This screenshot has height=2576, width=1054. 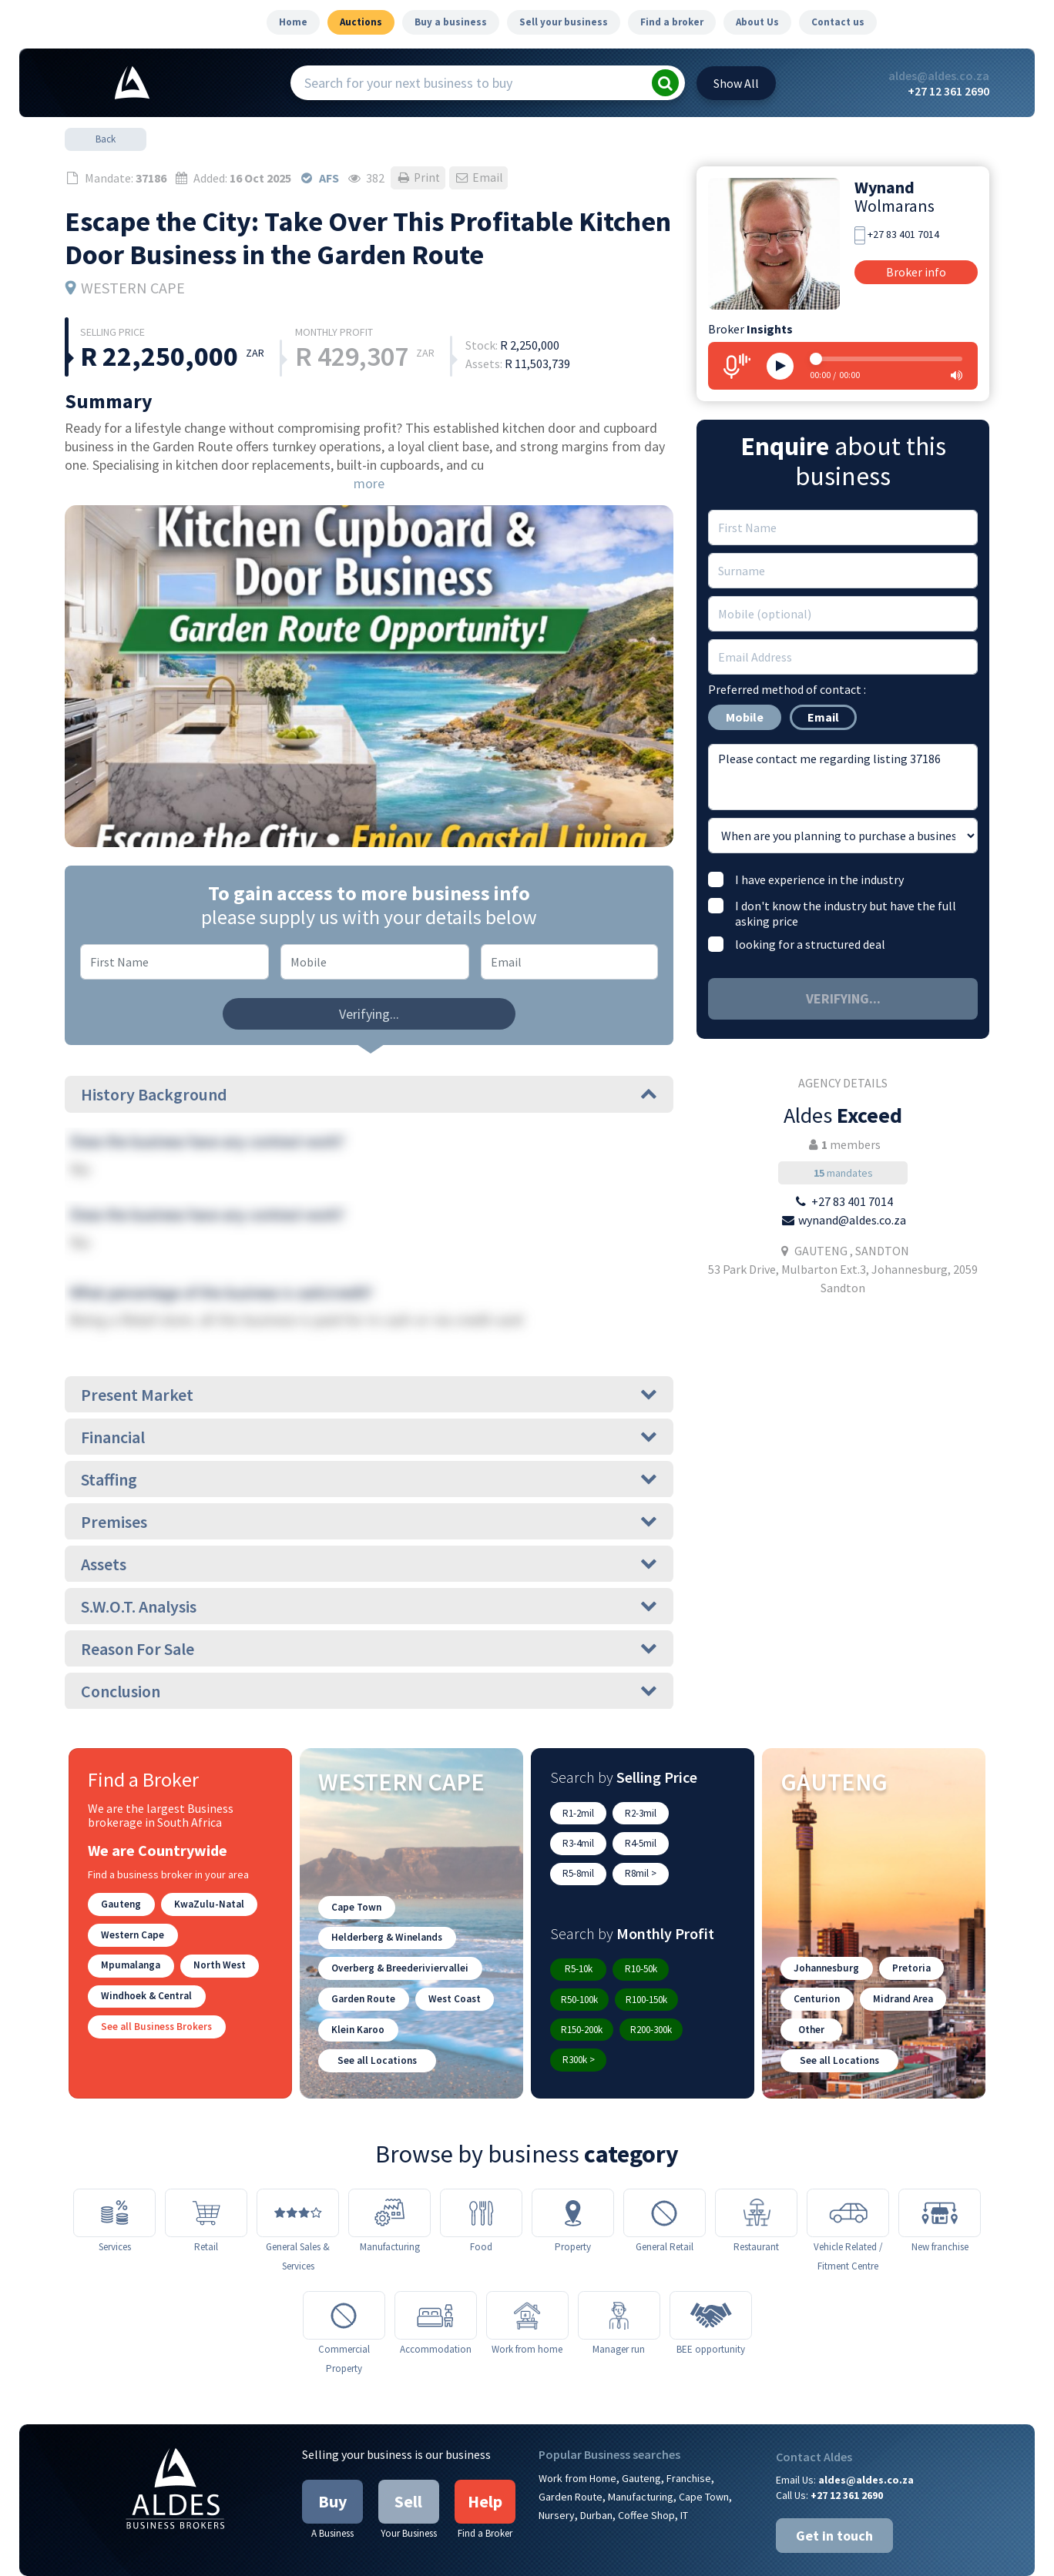 I want to click on Buy, so click(x=332, y=2466).